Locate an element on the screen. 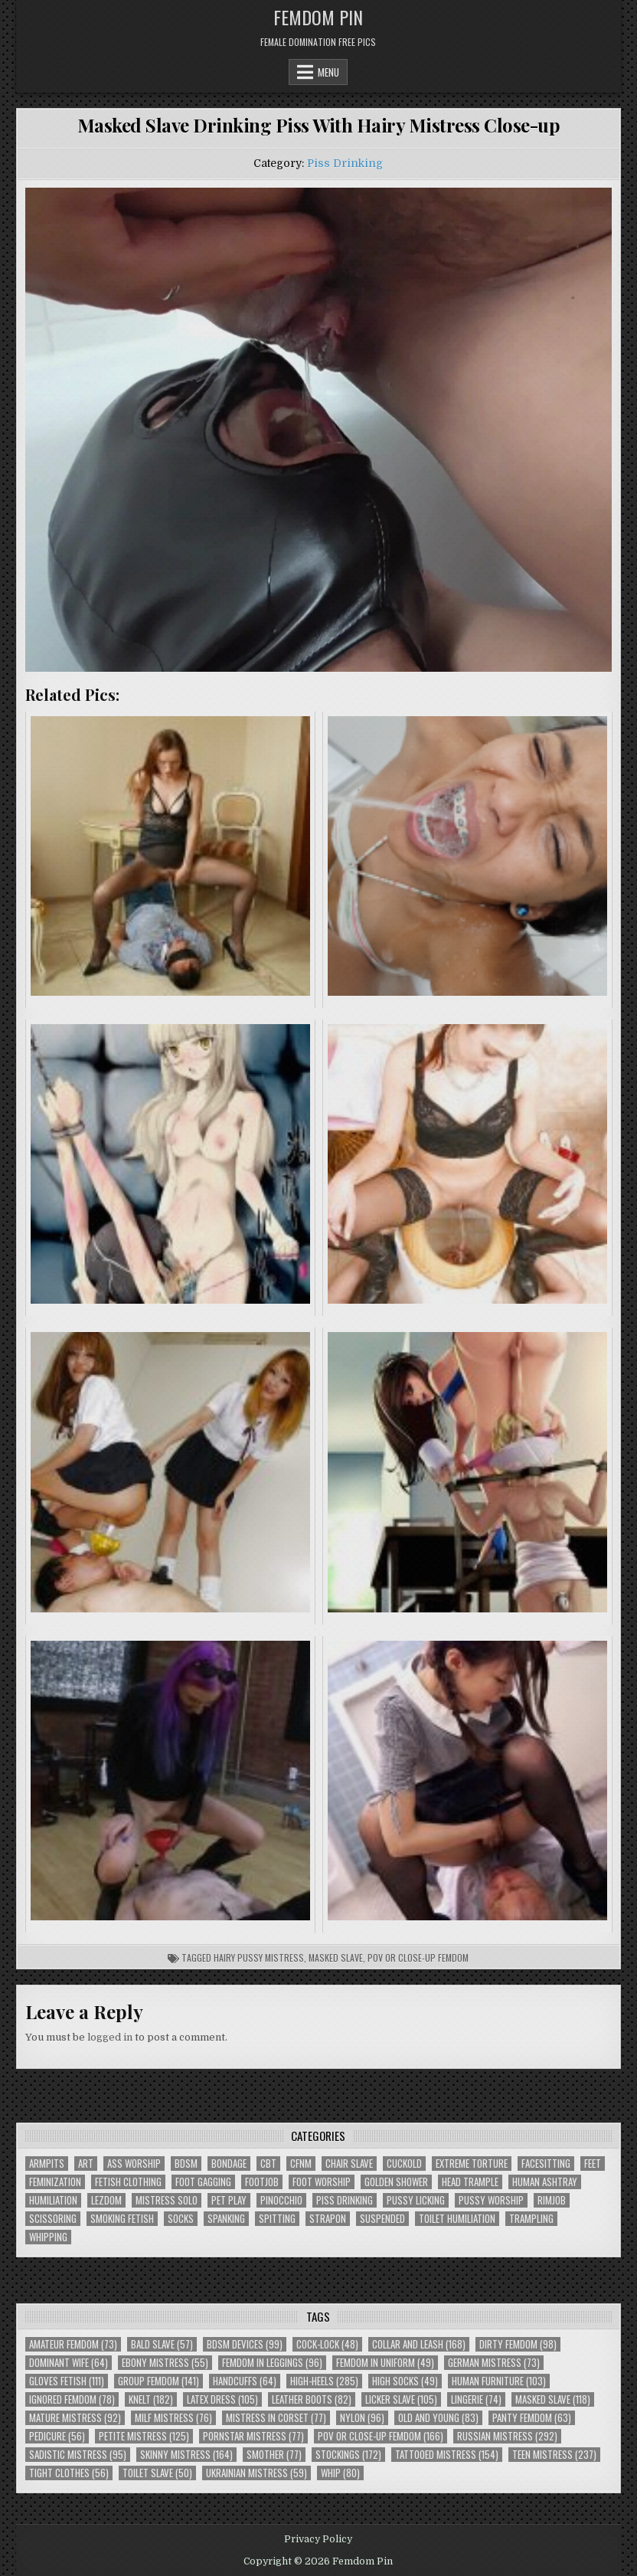  Knelt [Knelt (182 items)] is located at coordinates (151, 2399).